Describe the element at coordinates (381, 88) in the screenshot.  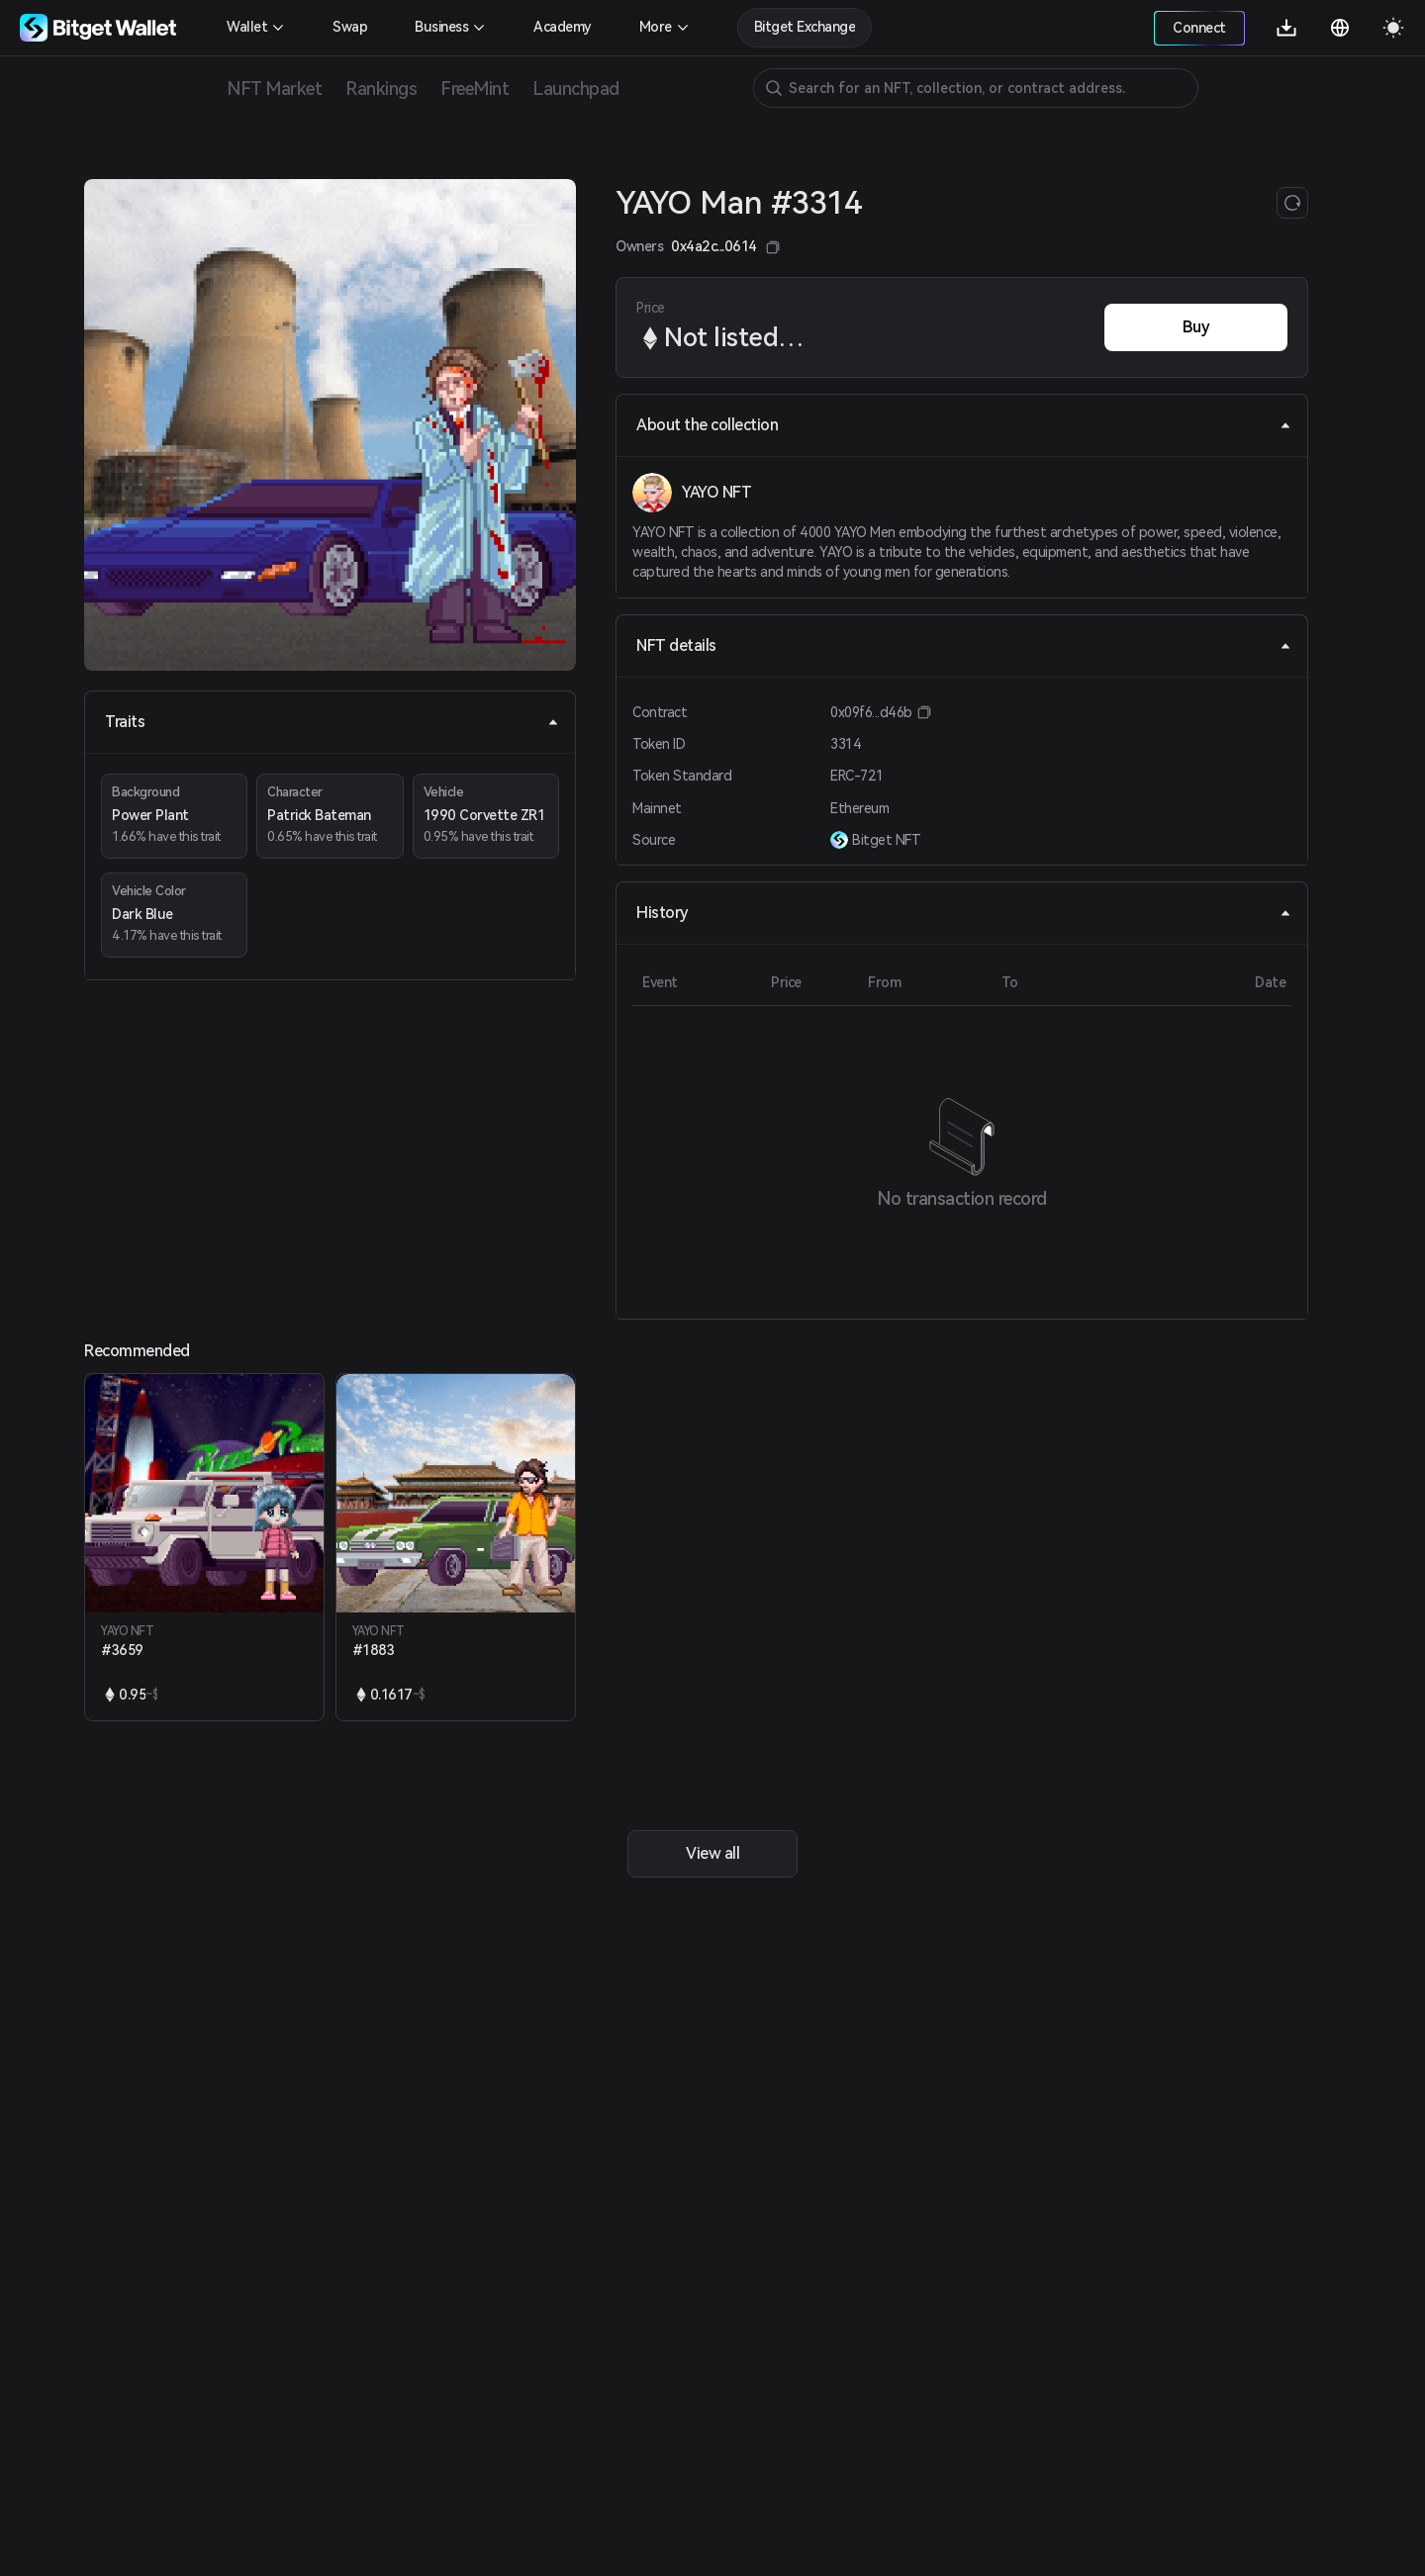
I see `Rankings` at that location.